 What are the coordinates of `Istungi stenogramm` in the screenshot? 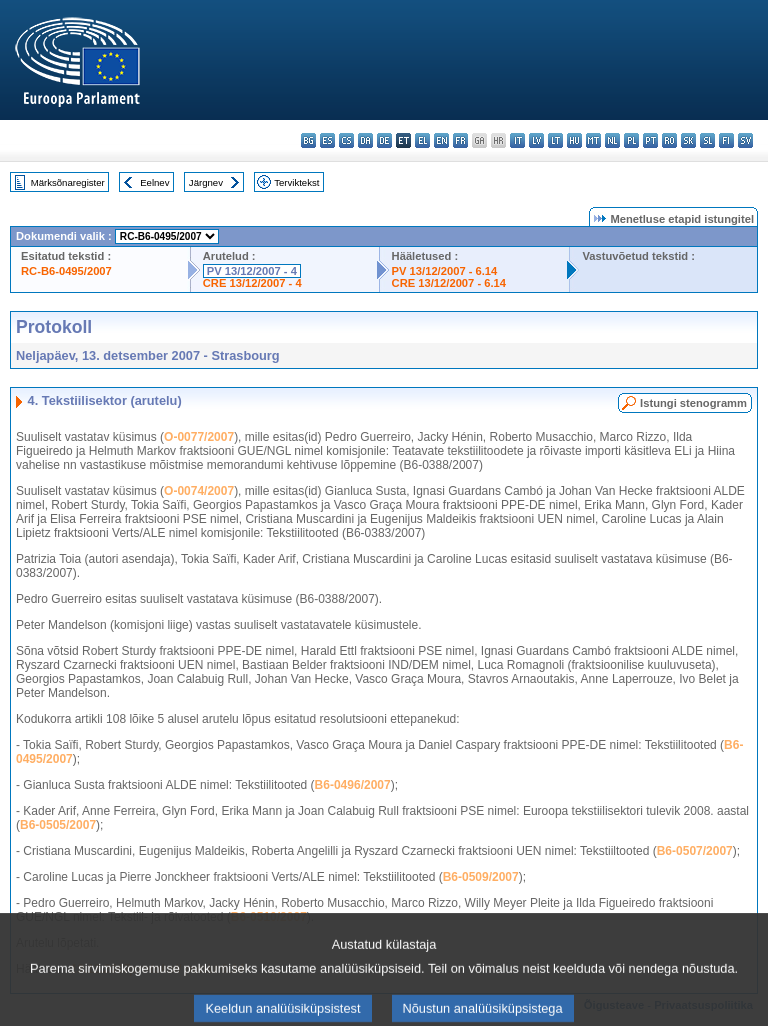 It's located at (693, 403).